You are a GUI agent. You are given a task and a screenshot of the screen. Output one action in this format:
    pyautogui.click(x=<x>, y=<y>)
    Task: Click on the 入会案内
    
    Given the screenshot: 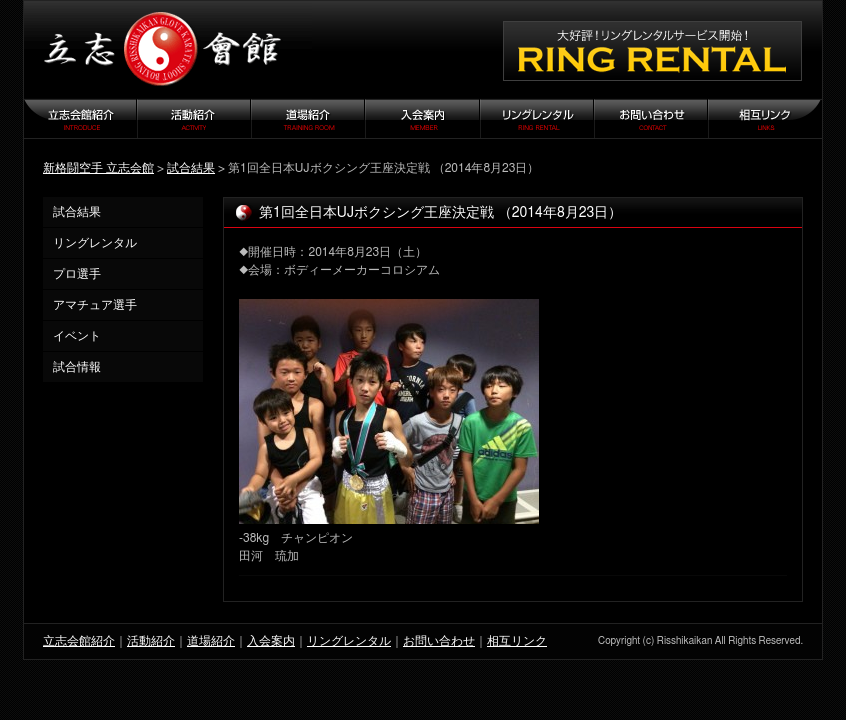 What is the action you would take?
    pyautogui.click(x=271, y=641)
    